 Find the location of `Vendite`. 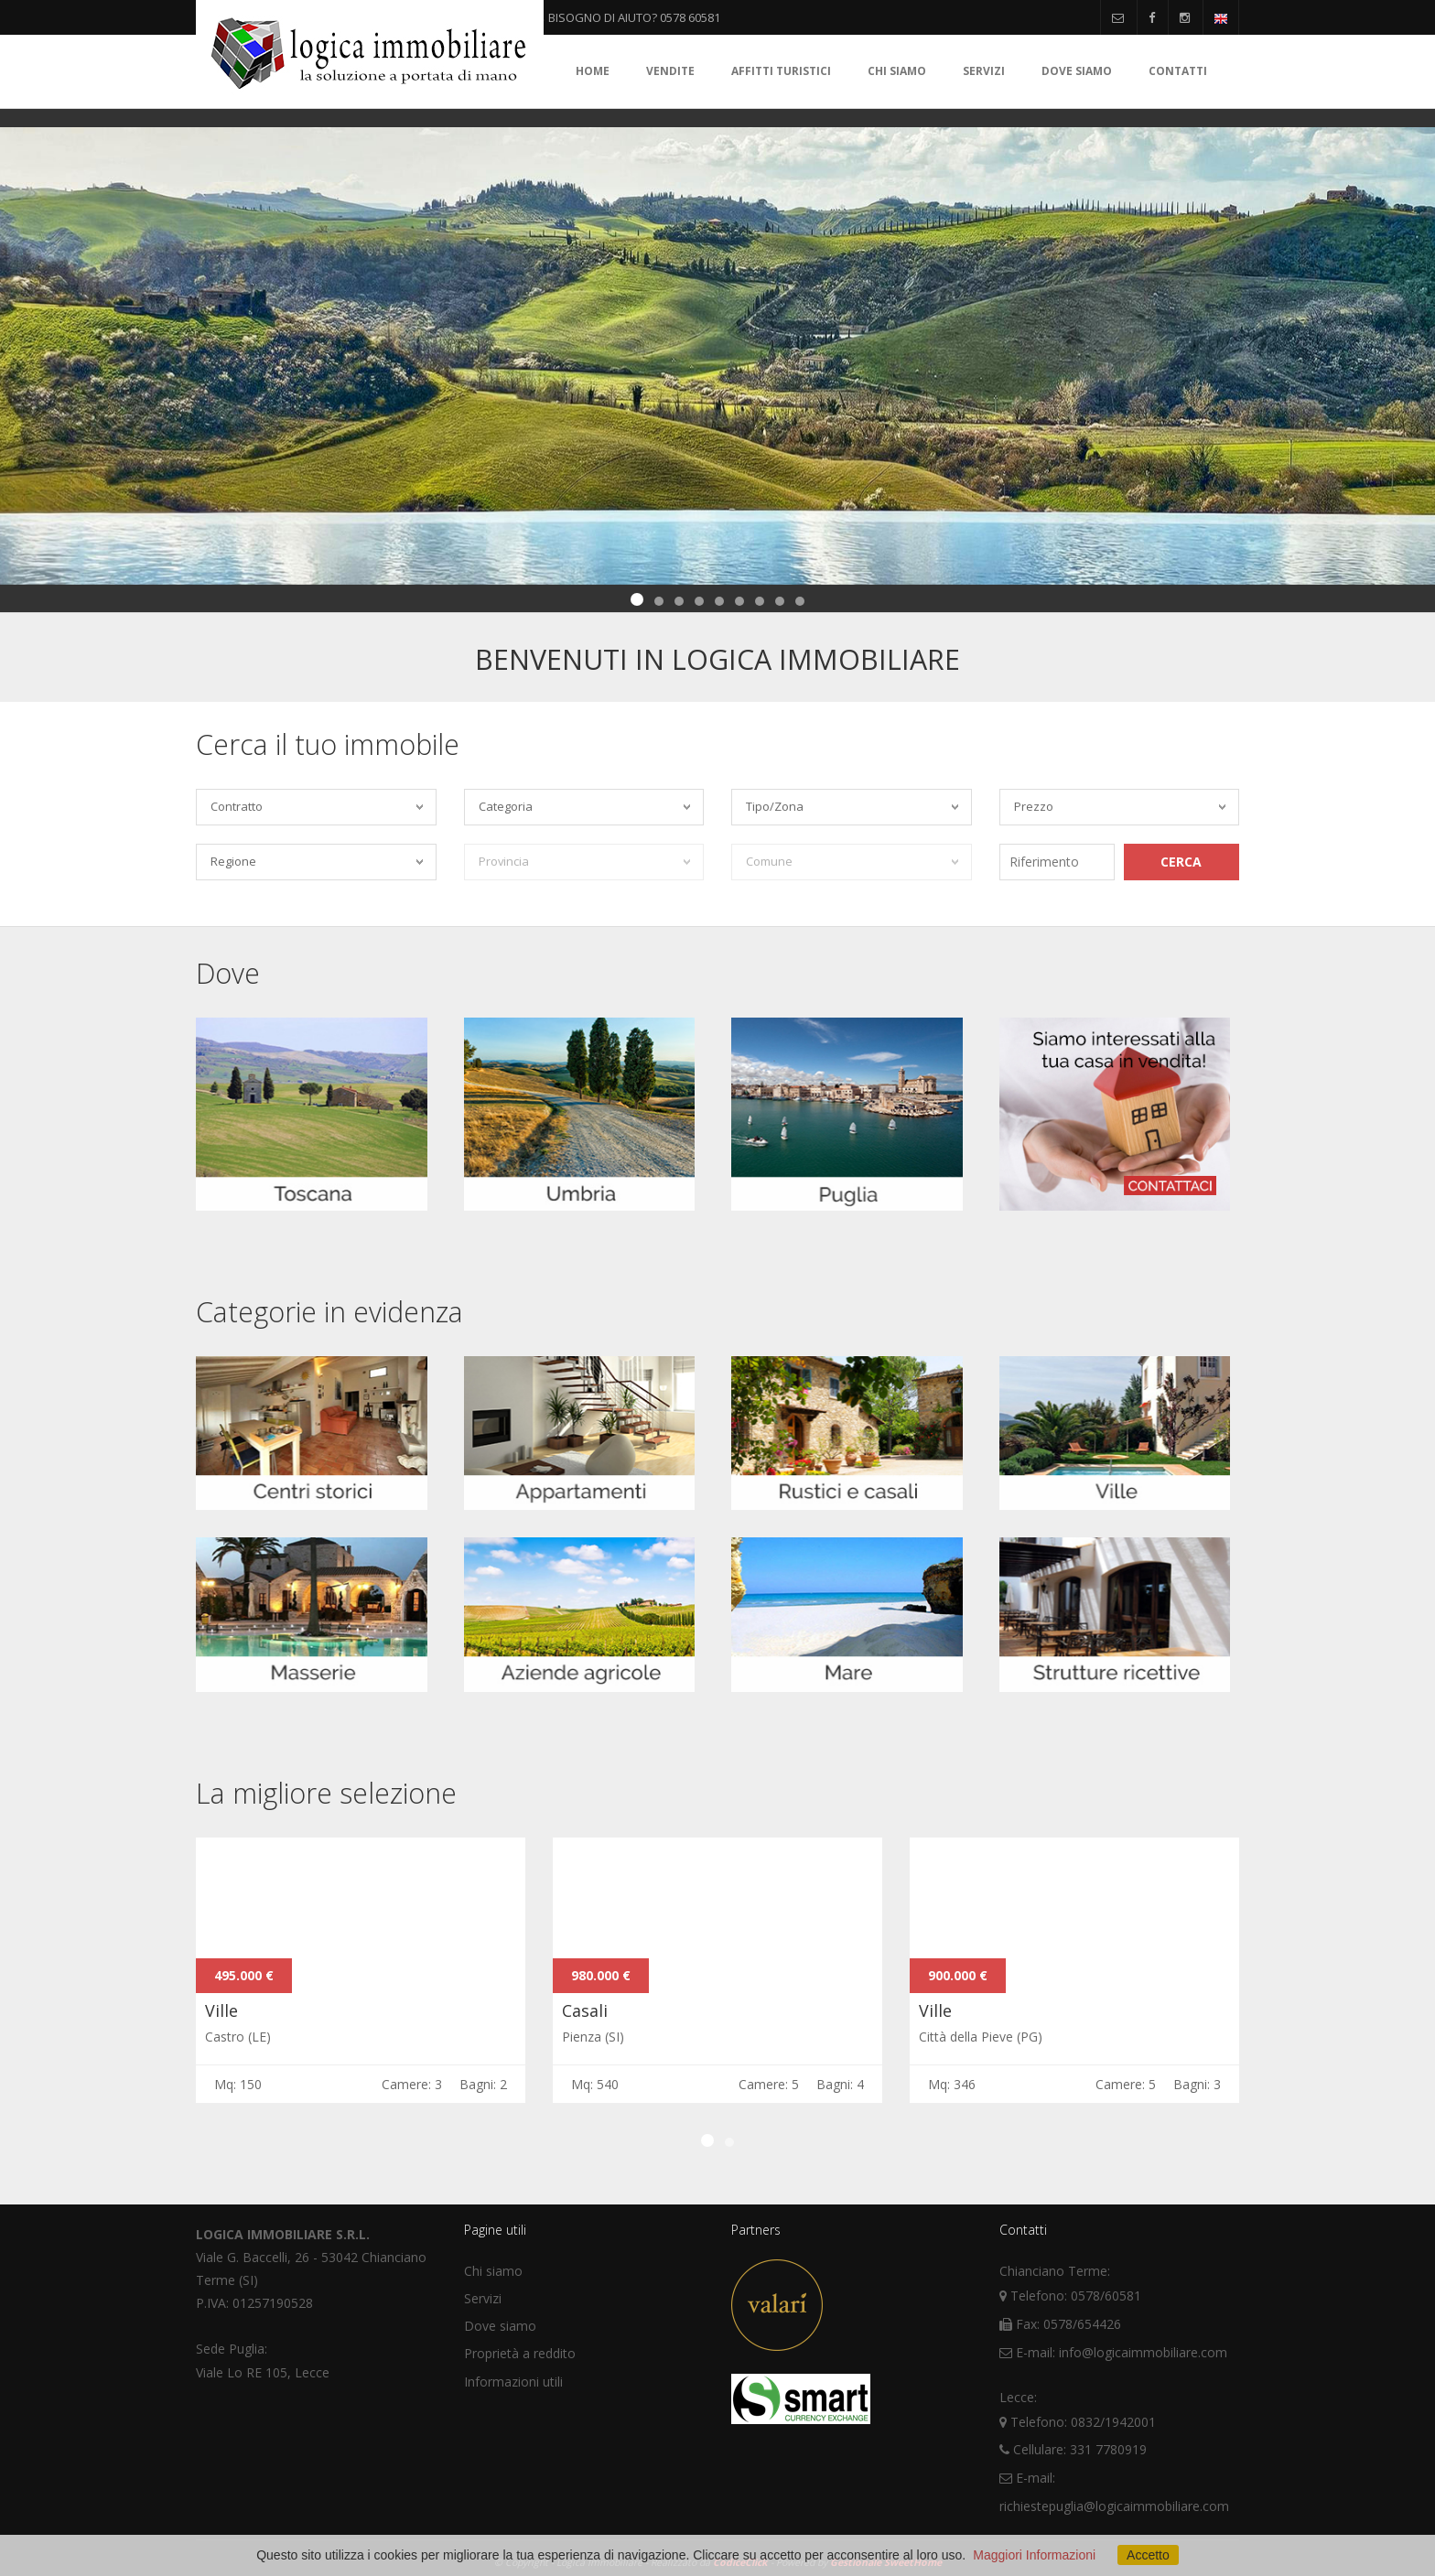

Vendite is located at coordinates (670, 71).